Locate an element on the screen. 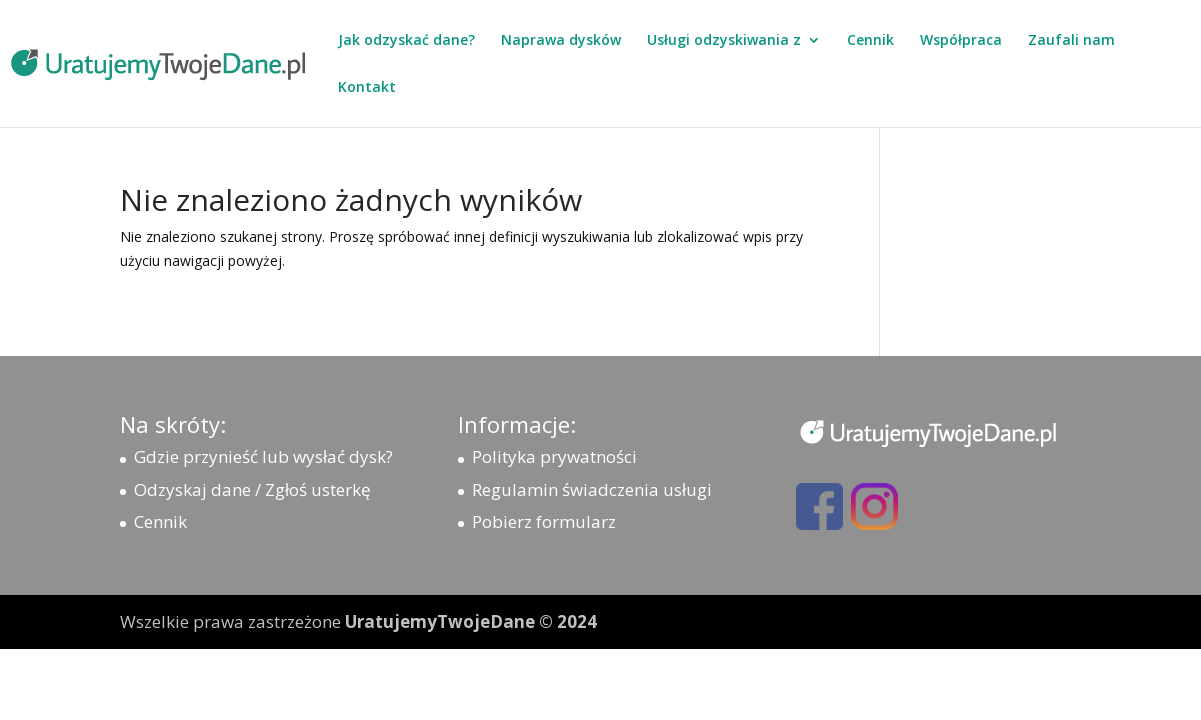 The image size is (1201, 720). Gdzie przynieść lub wysłać dysk? is located at coordinates (263, 456).